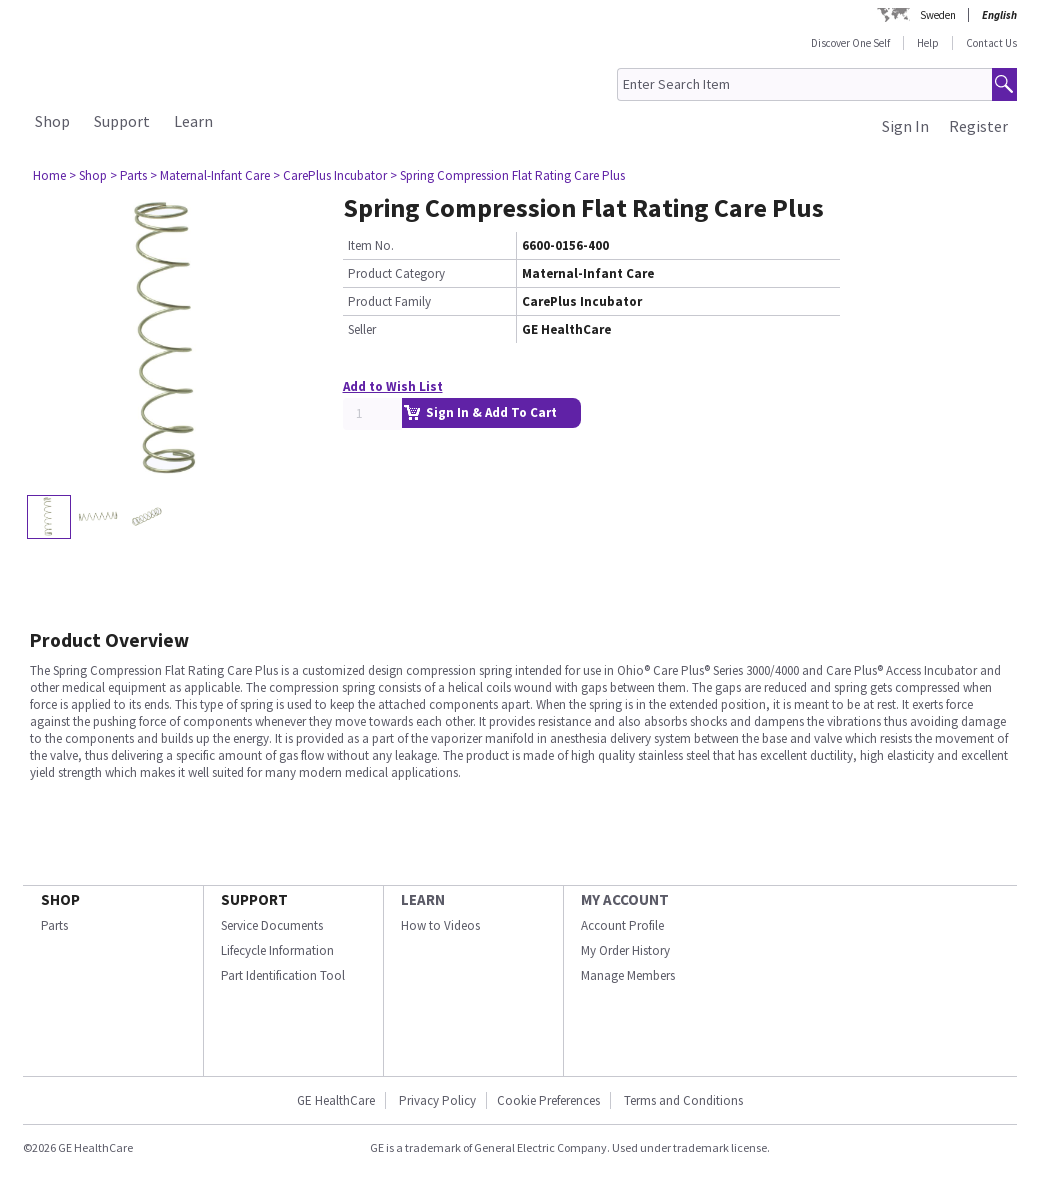 The height and width of the screenshot is (1193, 1039). I want to click on Item No., so click(371, 245).